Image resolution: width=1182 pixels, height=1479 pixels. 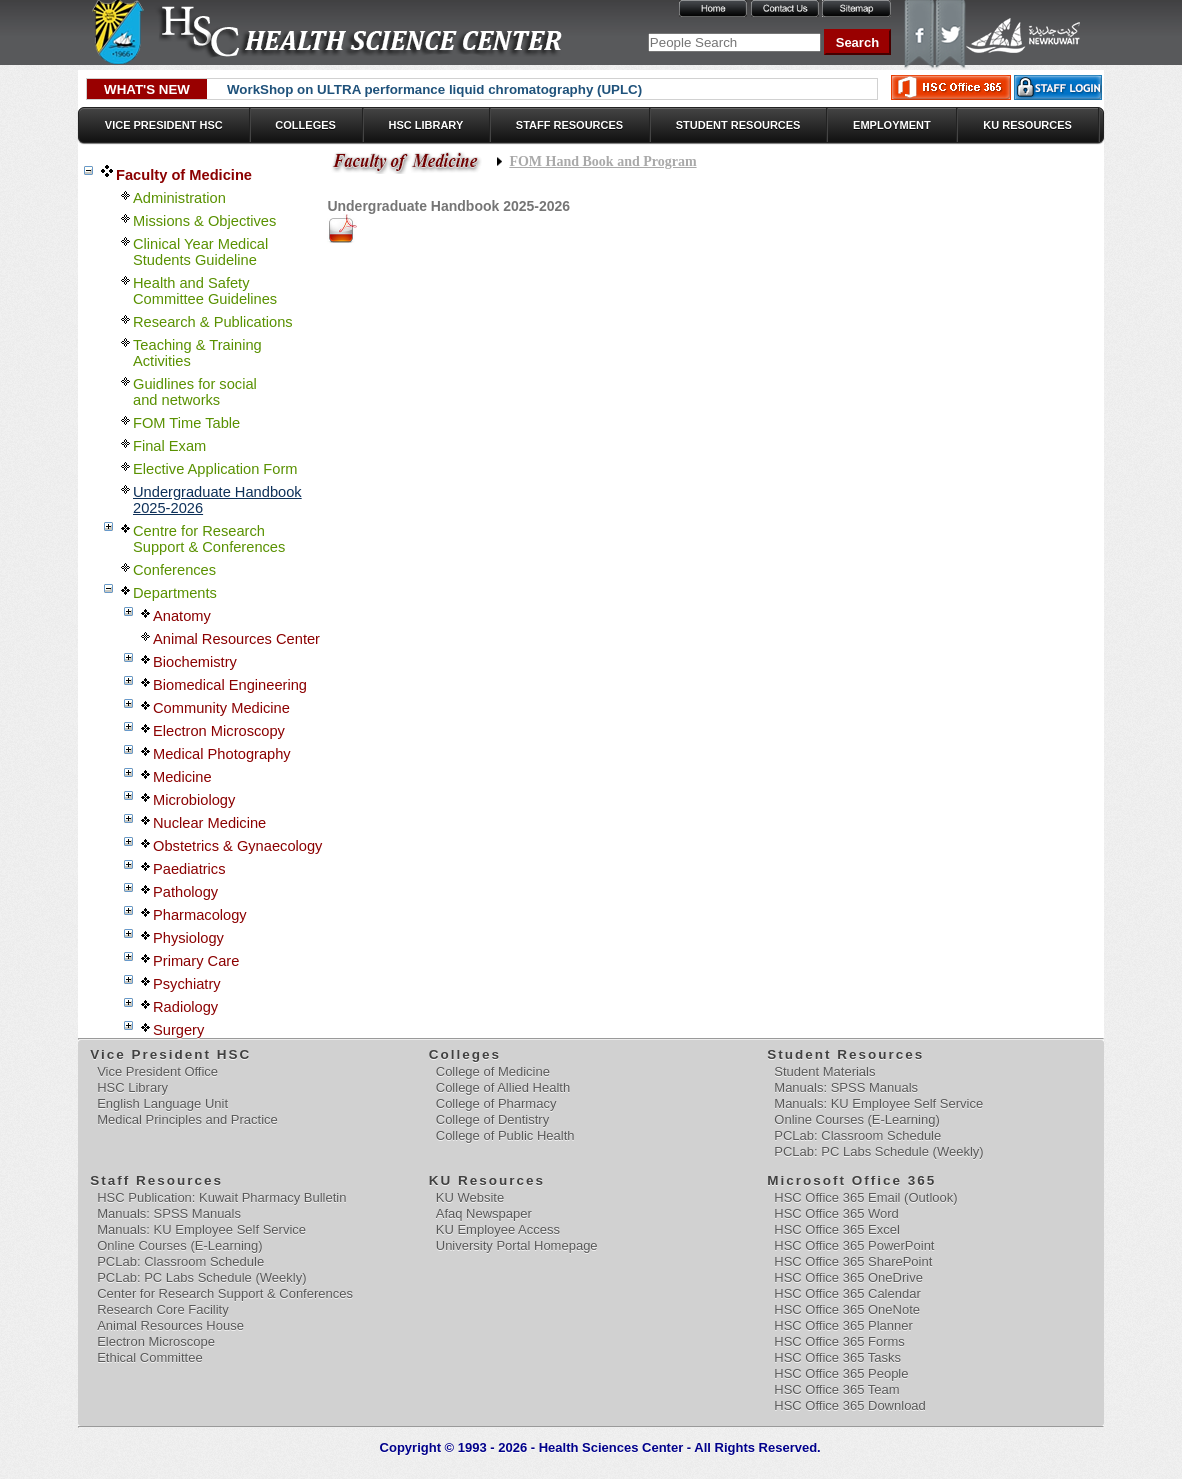 What do you see at coordinates (865, 1197) in the screenshot?
I see `HSC Office 365 Email (Outlook)` at bounding box center [865, 1197].